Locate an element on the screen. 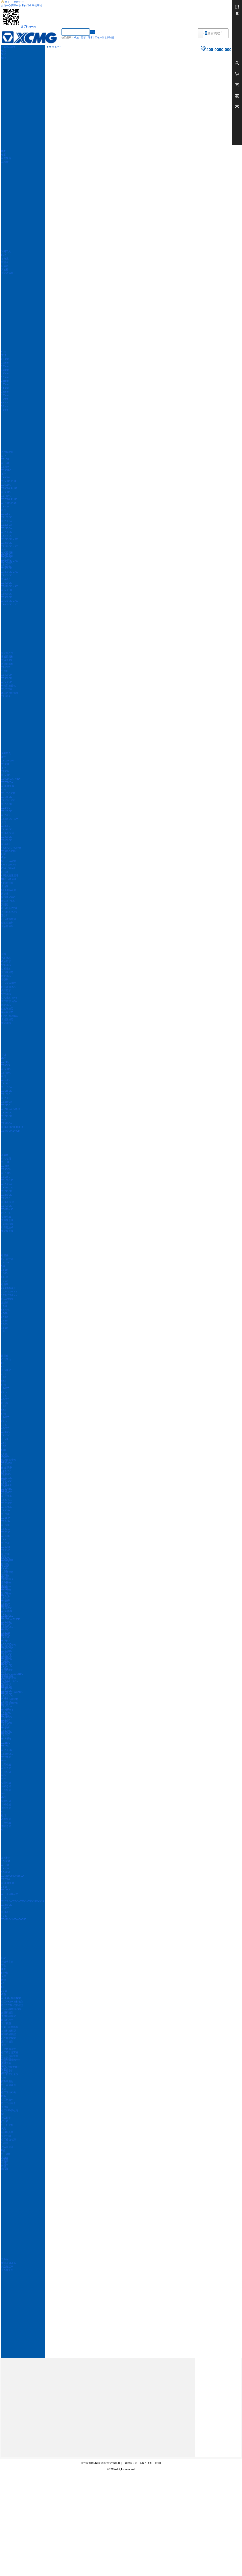  46号抗磨液压油 is located at coordinates (9, 875).